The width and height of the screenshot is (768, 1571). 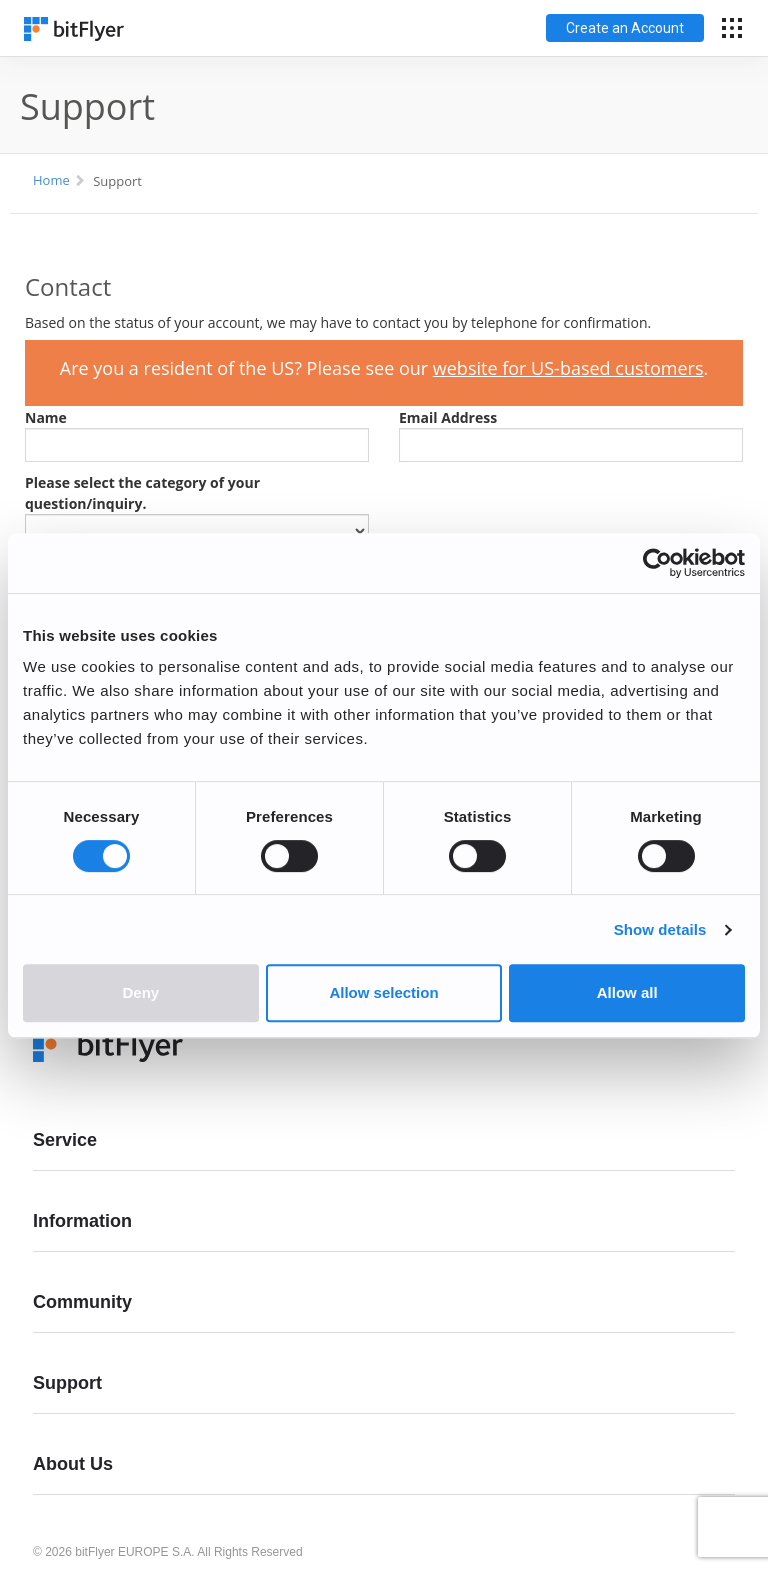 What do you see at coordinates (627, 992) in the screenshot?
I see `Allow all` at bounding box center [627, 992].